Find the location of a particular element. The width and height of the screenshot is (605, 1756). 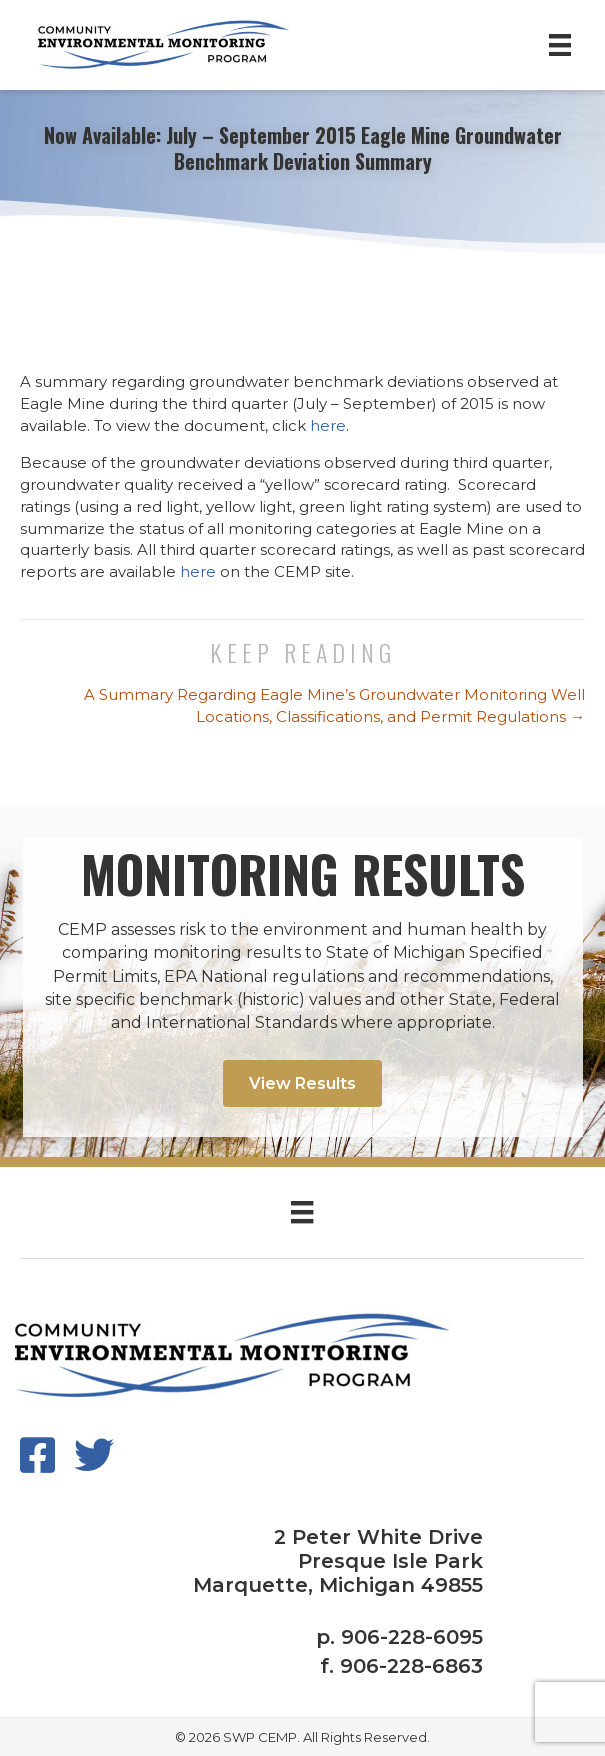

[Menu] is located at coordinates (560, 45).